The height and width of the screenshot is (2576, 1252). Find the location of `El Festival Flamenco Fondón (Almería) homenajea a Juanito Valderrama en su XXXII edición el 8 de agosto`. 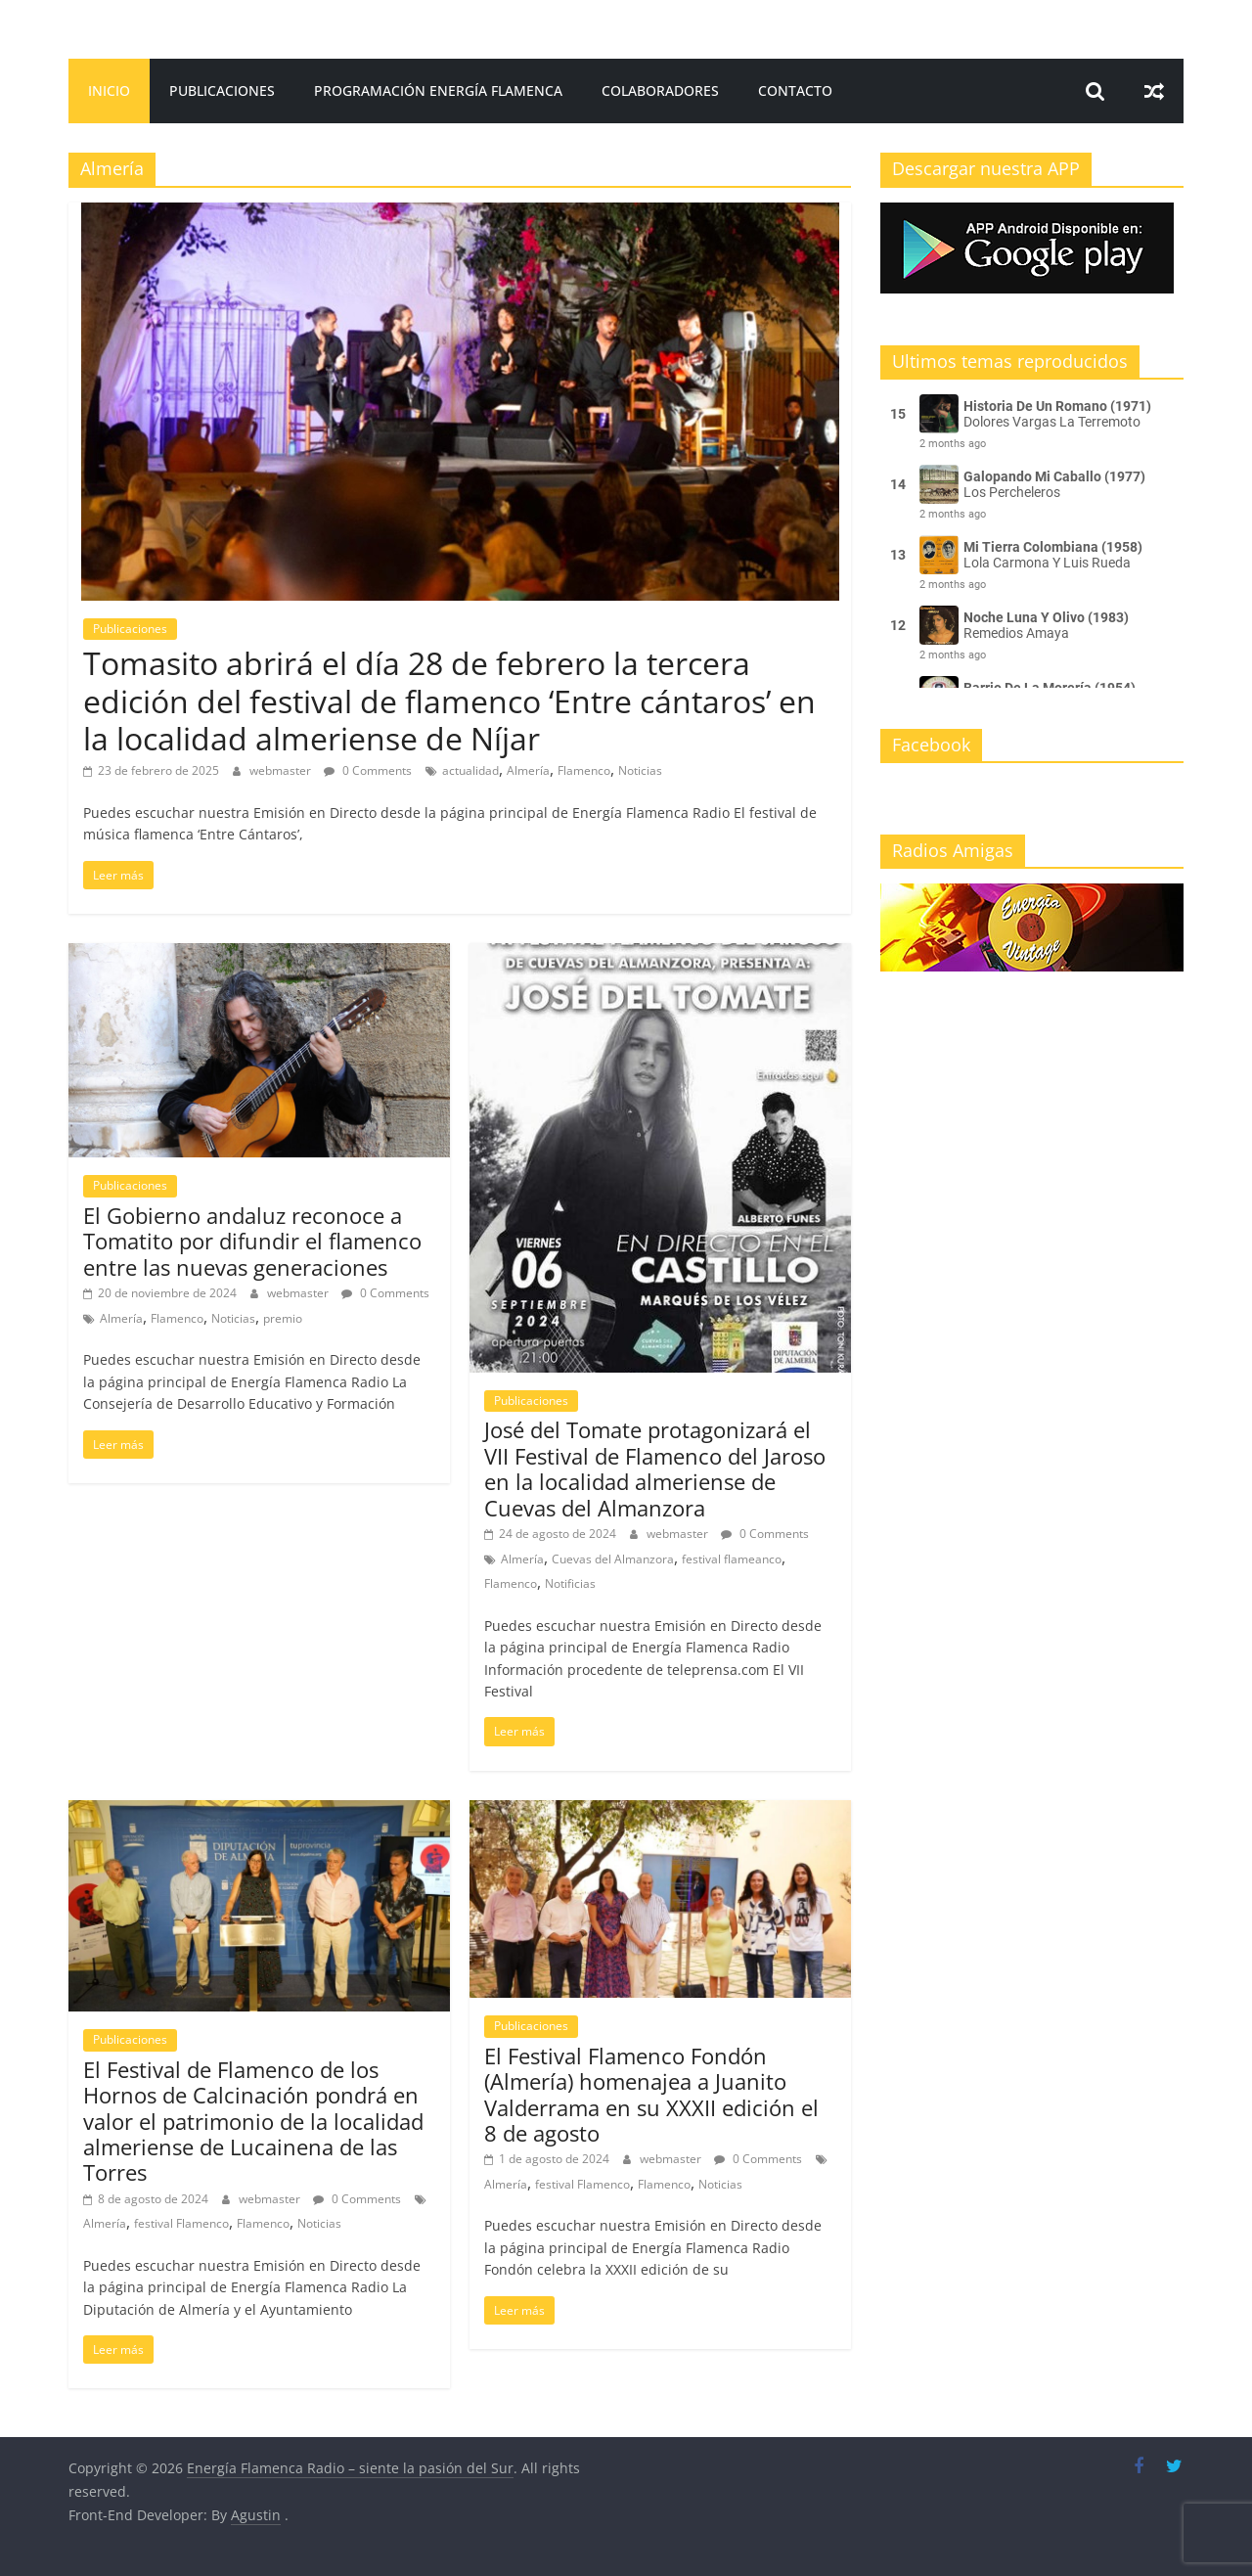

El Festival Flamenco Fondón (Almería) homenajea a Juanito Valderrama en su XXXII edición el 8 de agosto is located at coordinates (651, 2094).